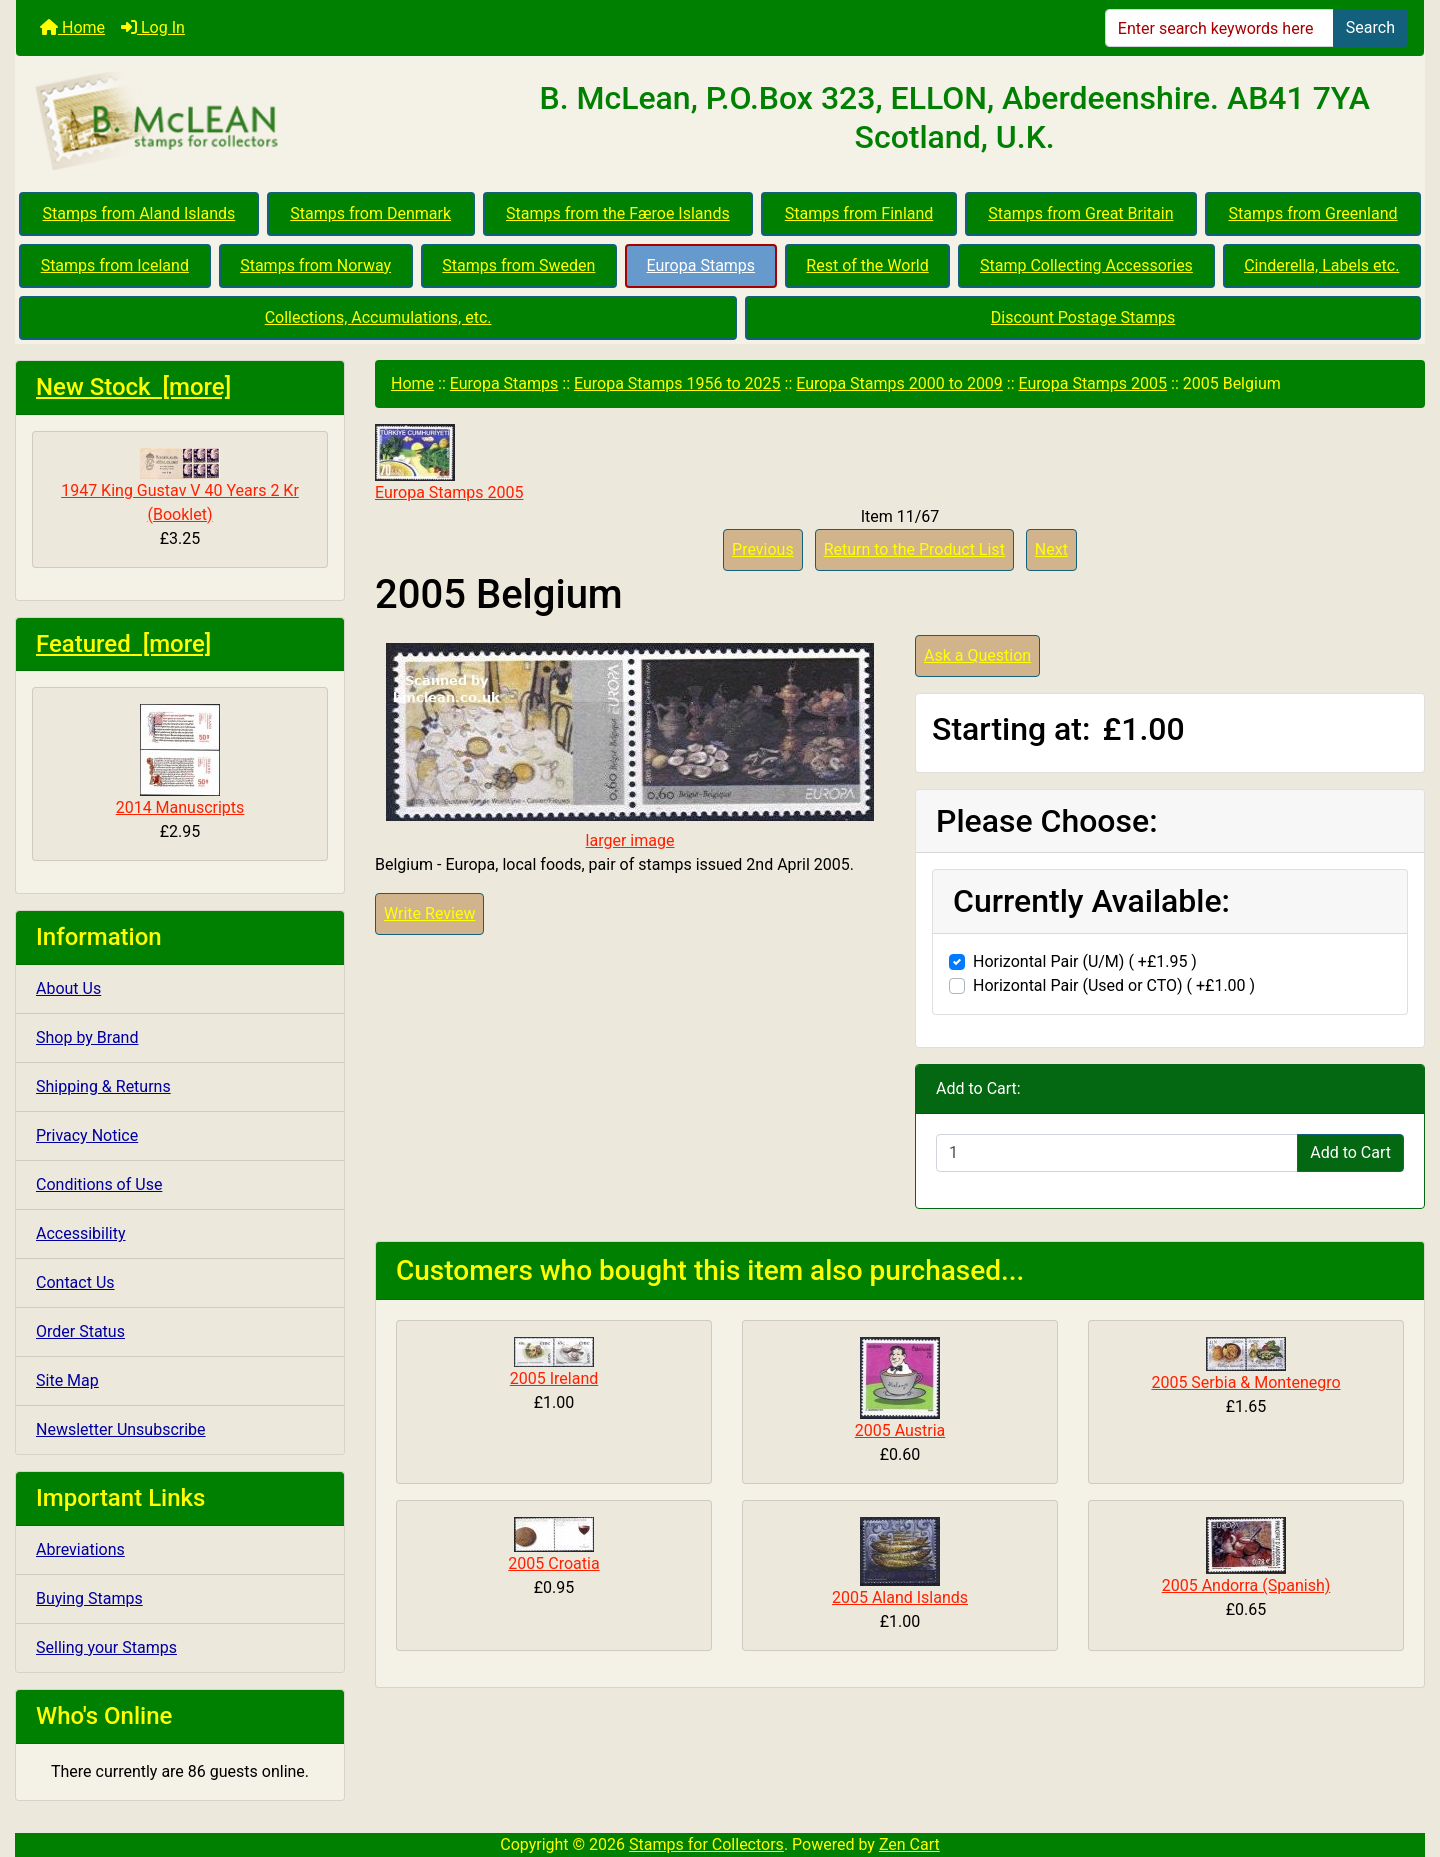 This screenshot has width=1440, height=1857. What do you see at coordinates (1085, 961) in the screenshot?
I see `Horizontal Pair (U/M) ( +£1.95 )` at bounding box center [1085, 961].